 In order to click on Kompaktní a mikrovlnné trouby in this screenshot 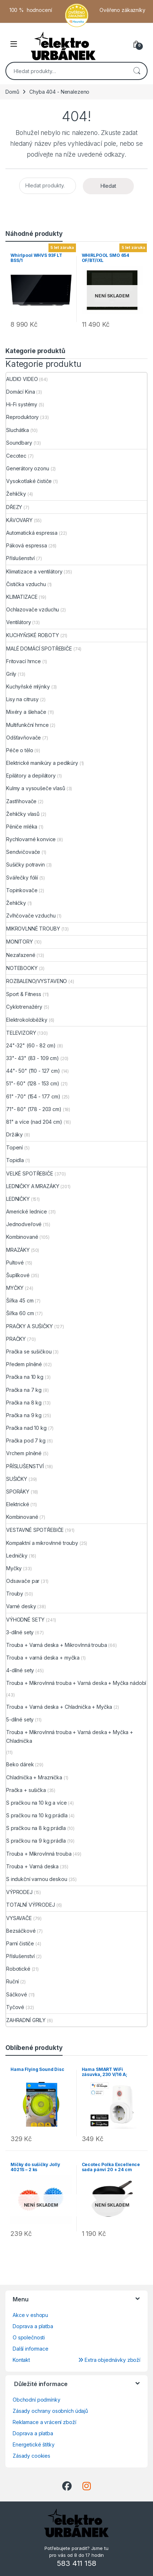, I will do `click(42, 1543)`.